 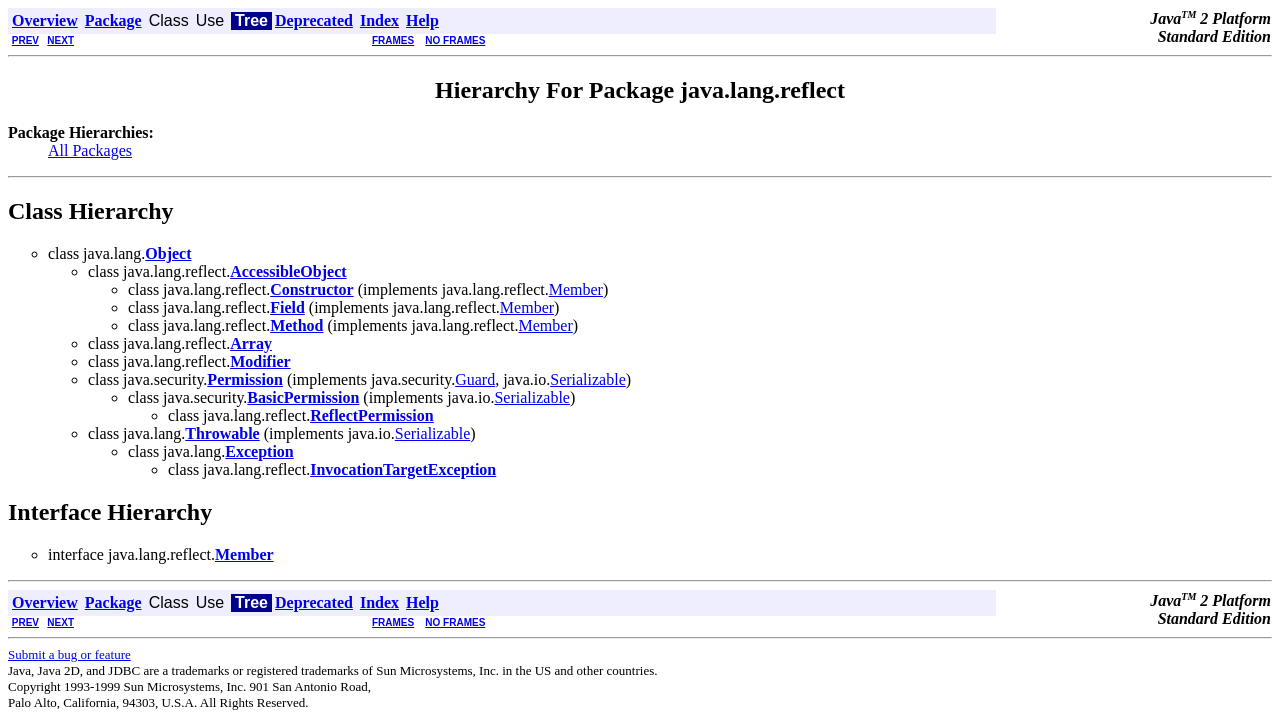 What do you see at coordinates (475, 379) in the screenshot?
I see `Guard` at bounding box center [475, 379].